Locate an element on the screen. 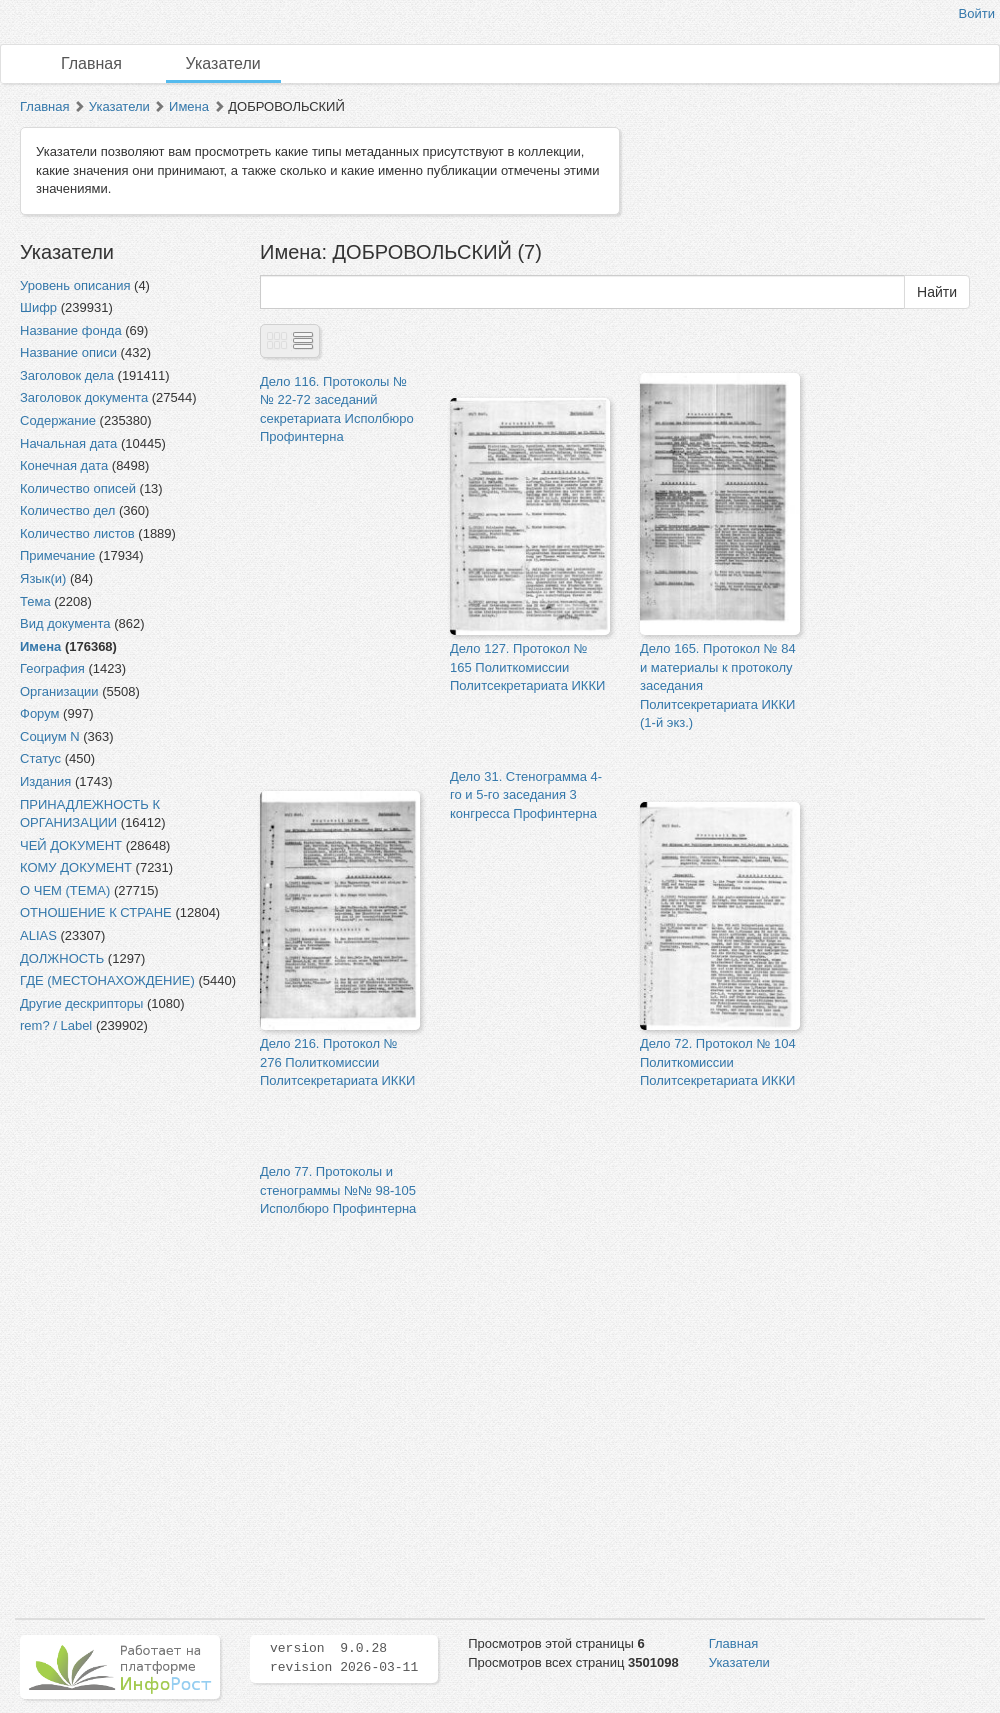 The image size is (1000, 1713). Название фонда is located at coordinates (71, 330).